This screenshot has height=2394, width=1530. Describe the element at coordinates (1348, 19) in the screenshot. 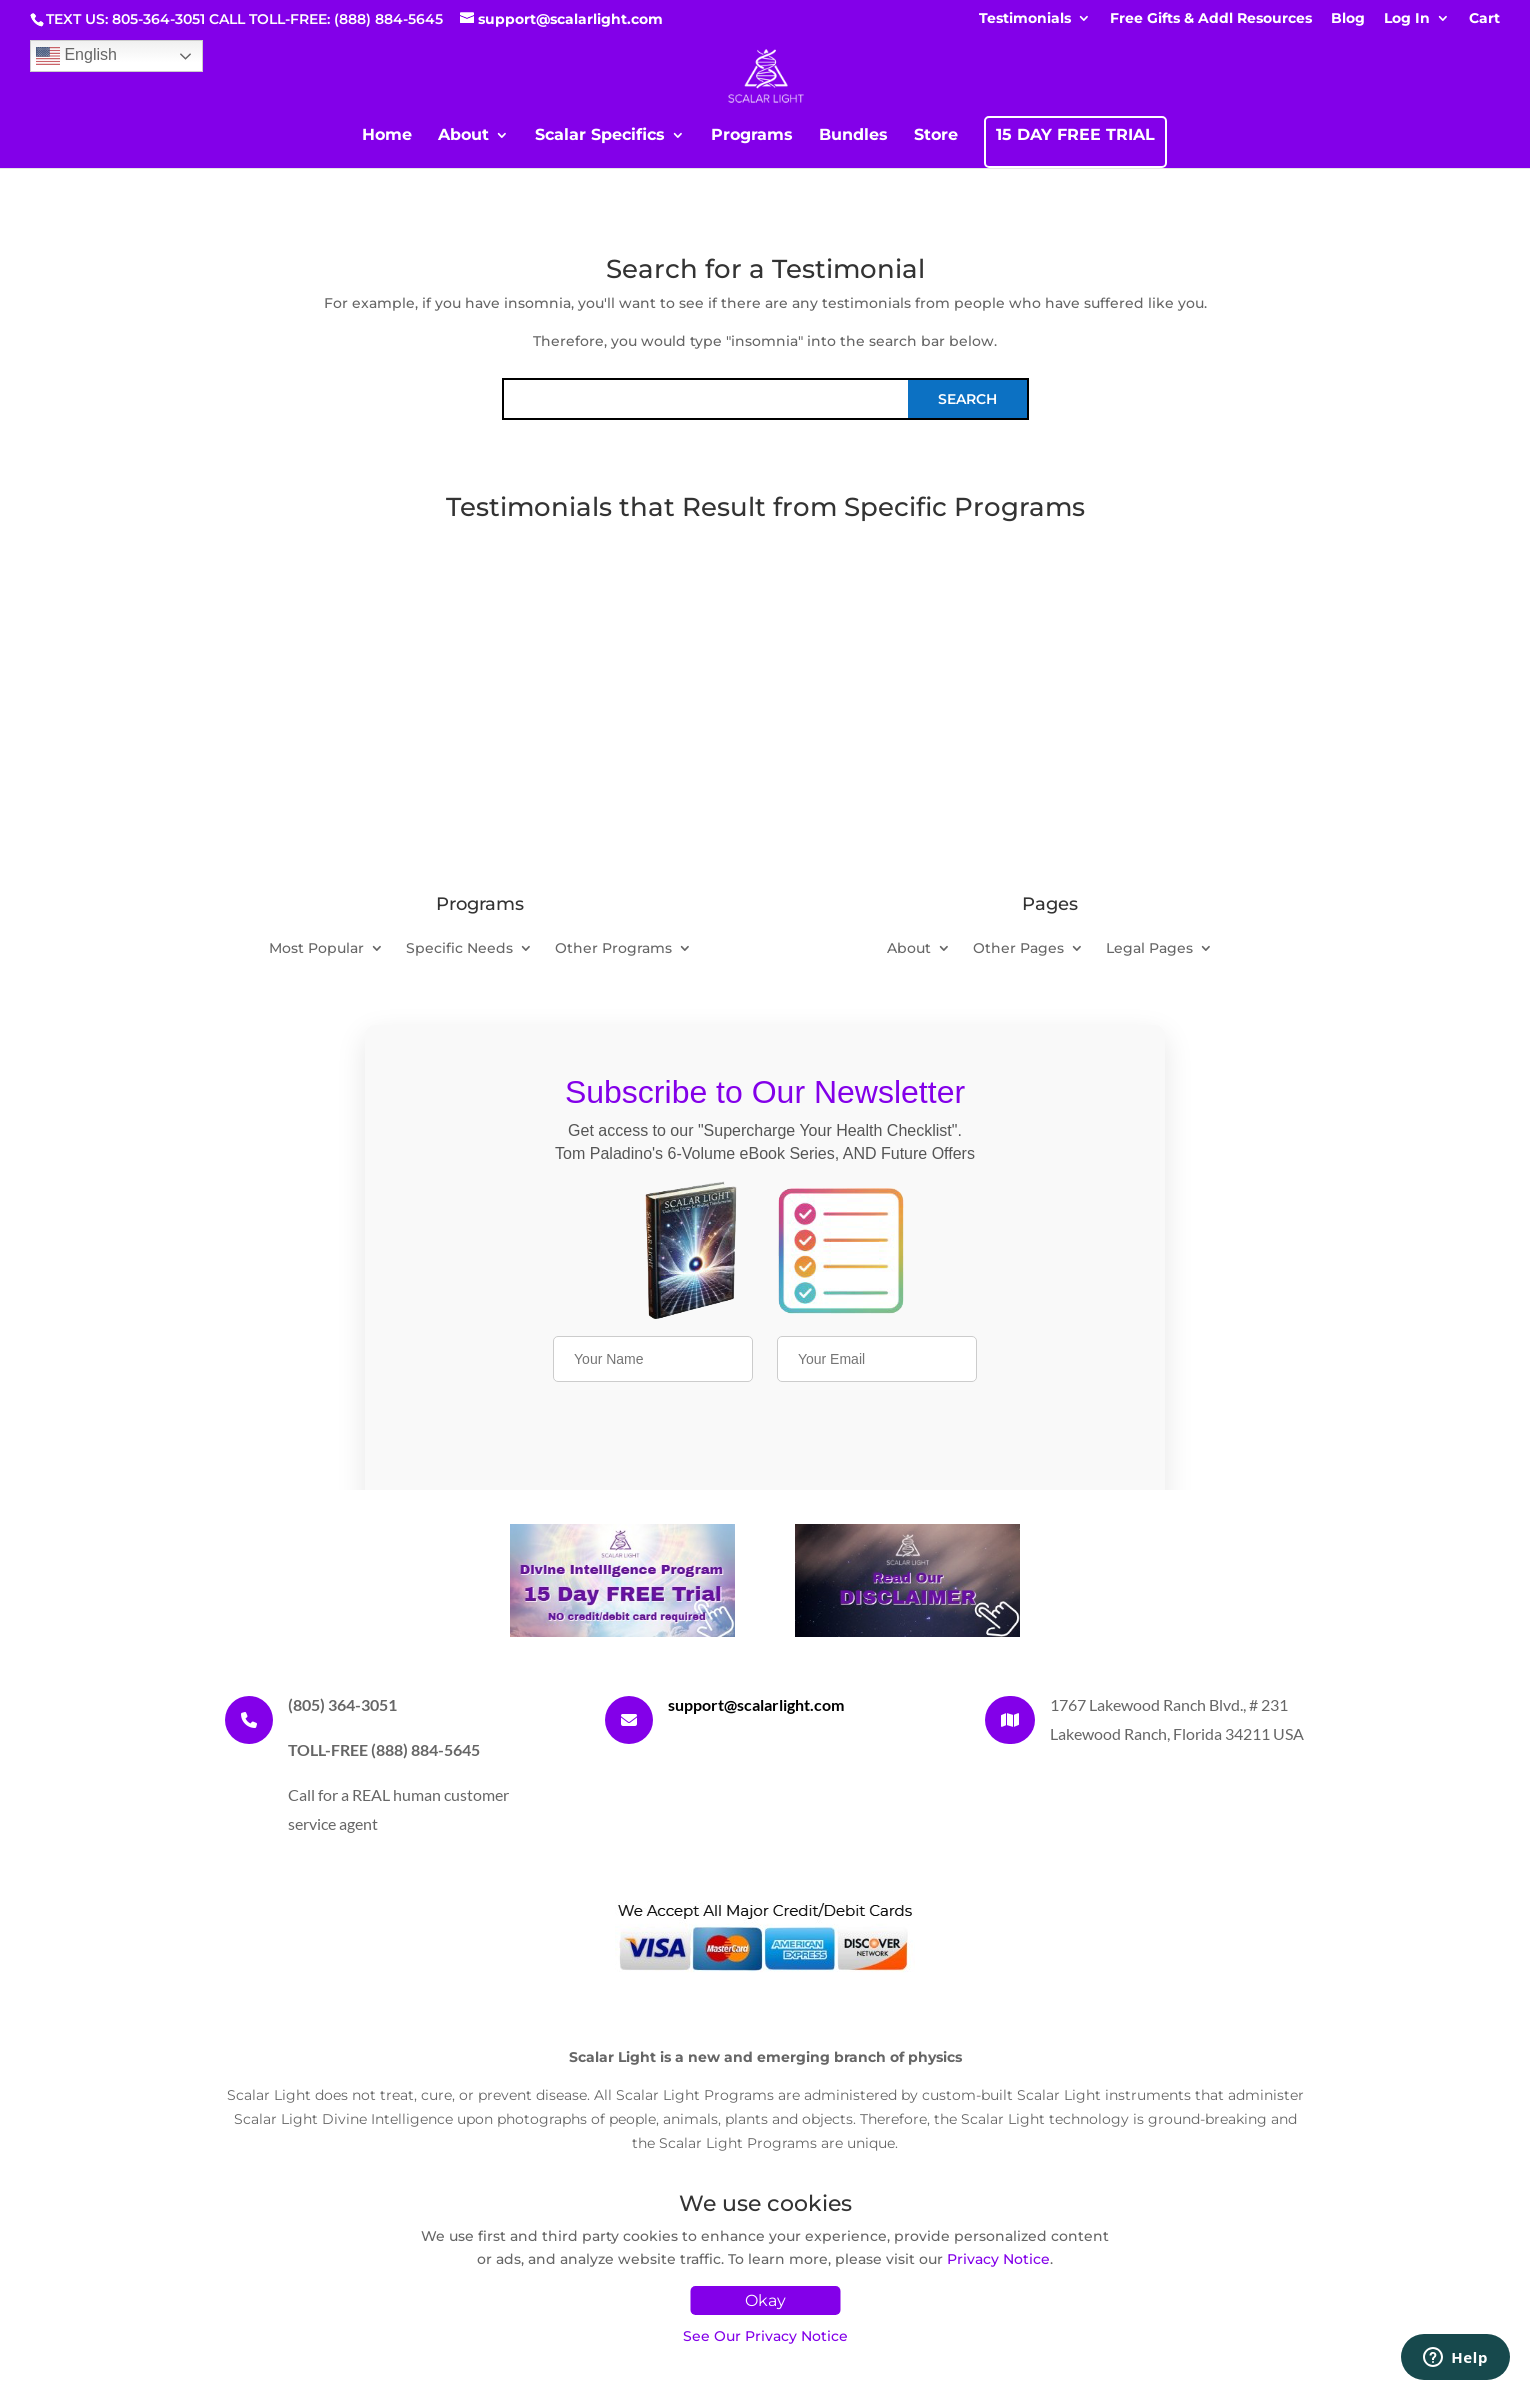

I see `Blog` at that location.